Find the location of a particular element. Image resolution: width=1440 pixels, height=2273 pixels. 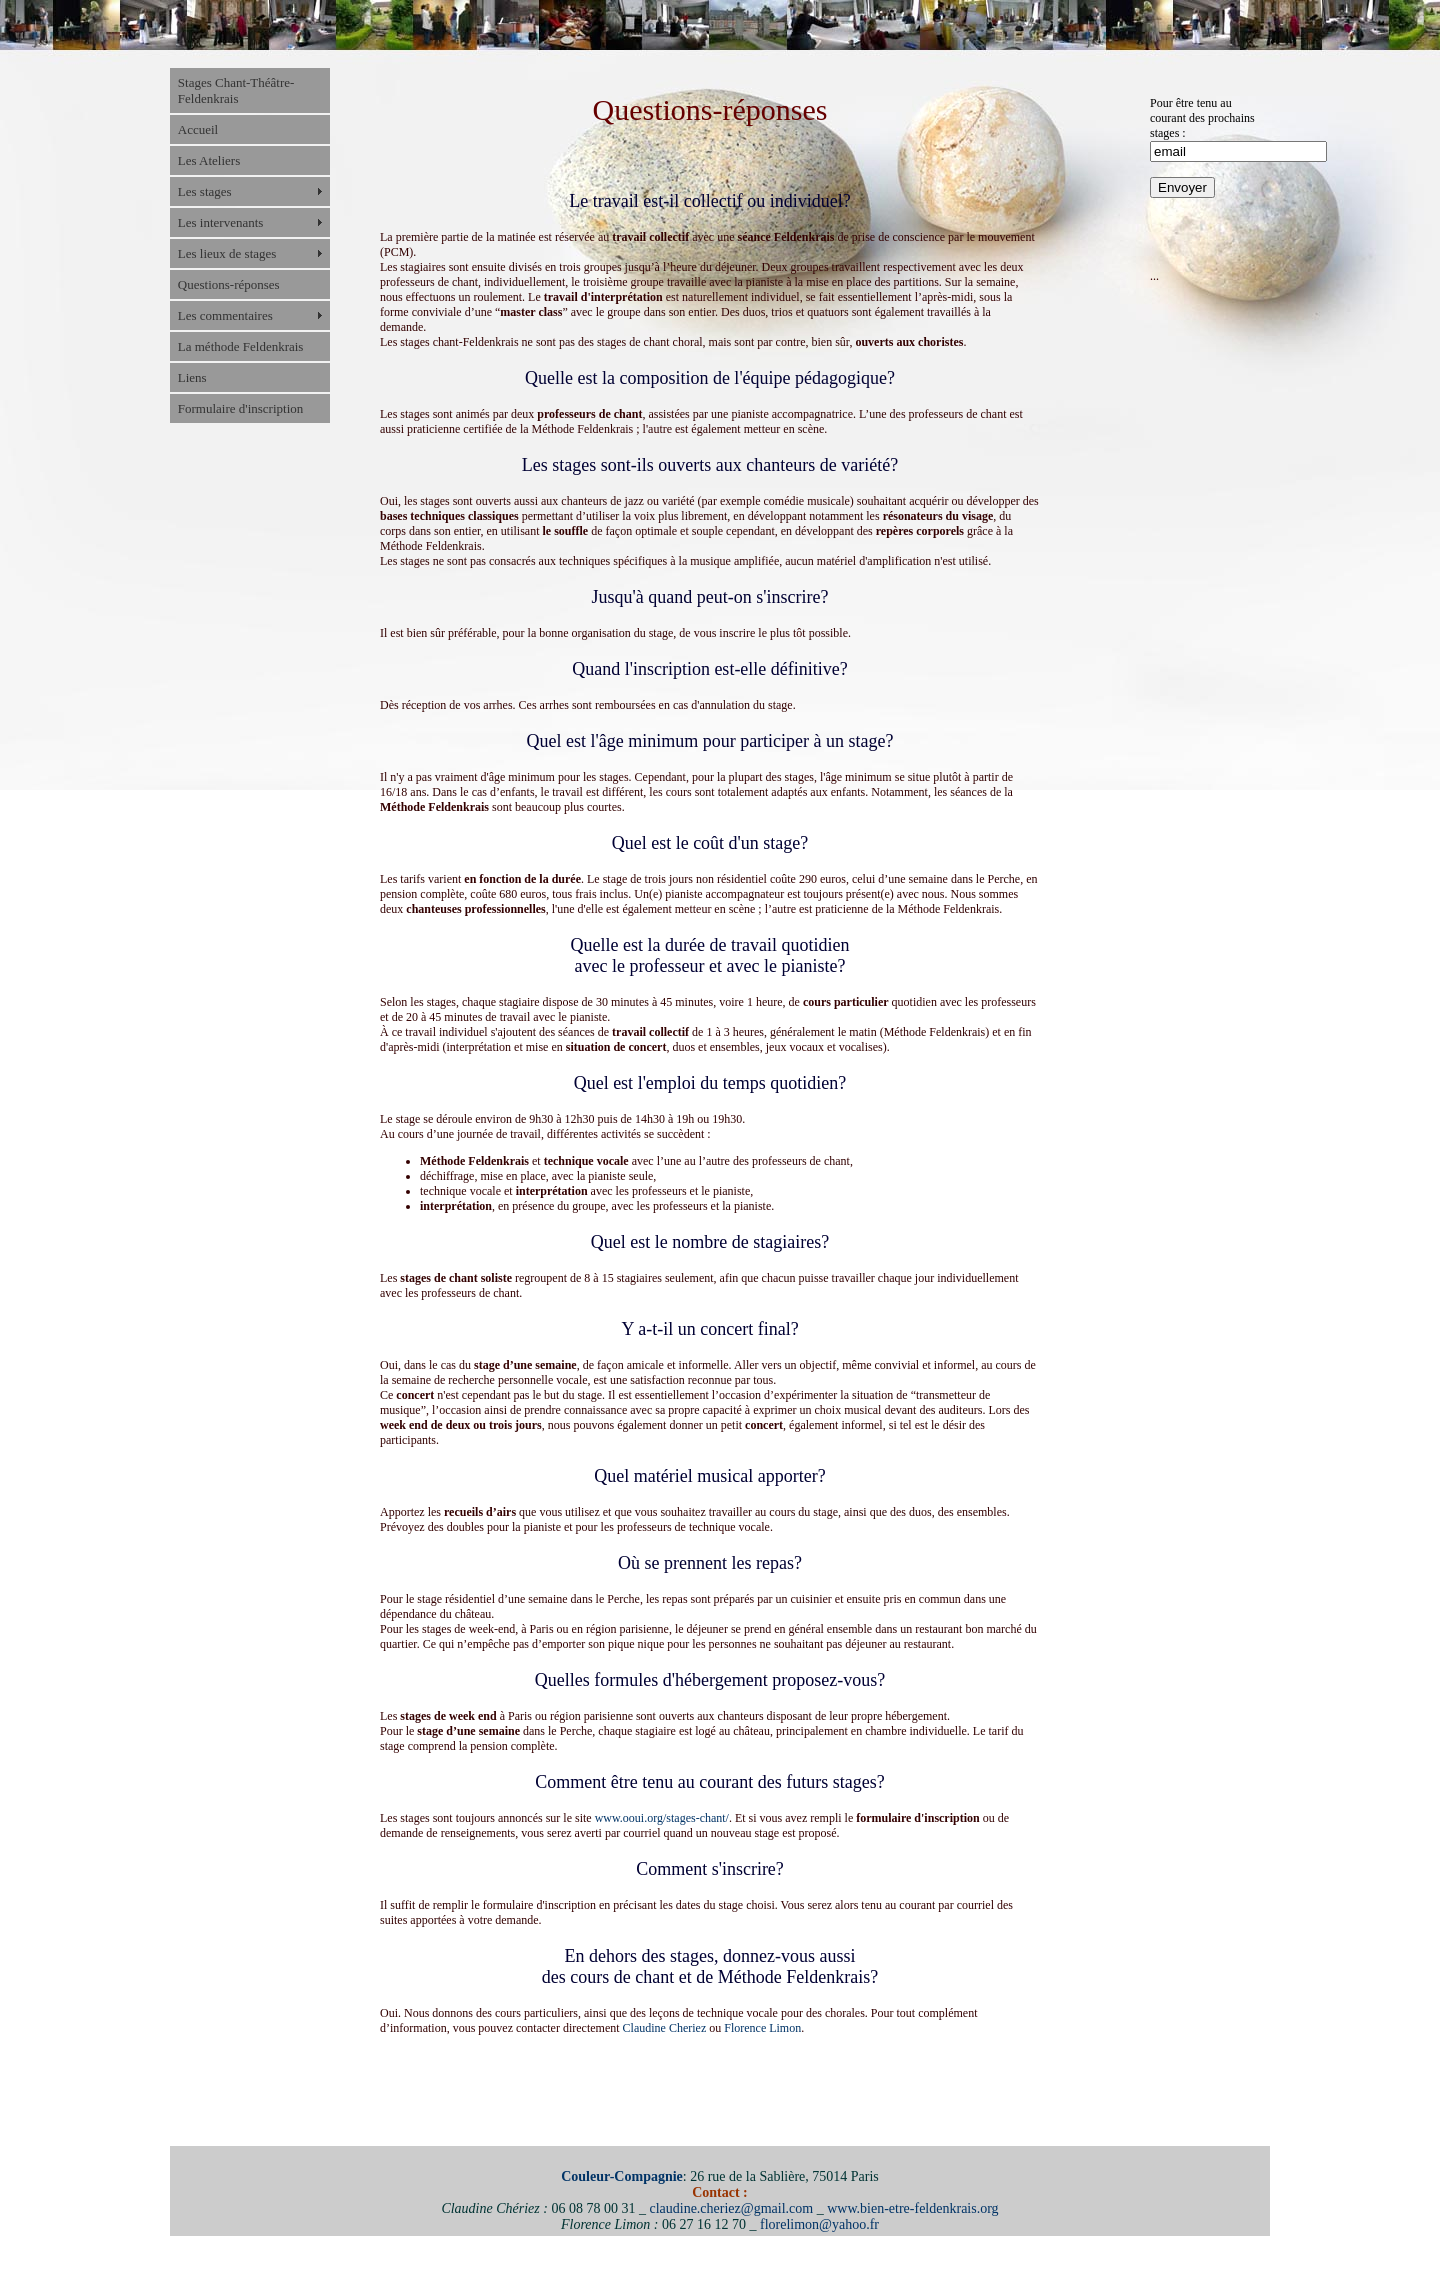

La méthode Feldenkrais is located at coordinates (241, 346).